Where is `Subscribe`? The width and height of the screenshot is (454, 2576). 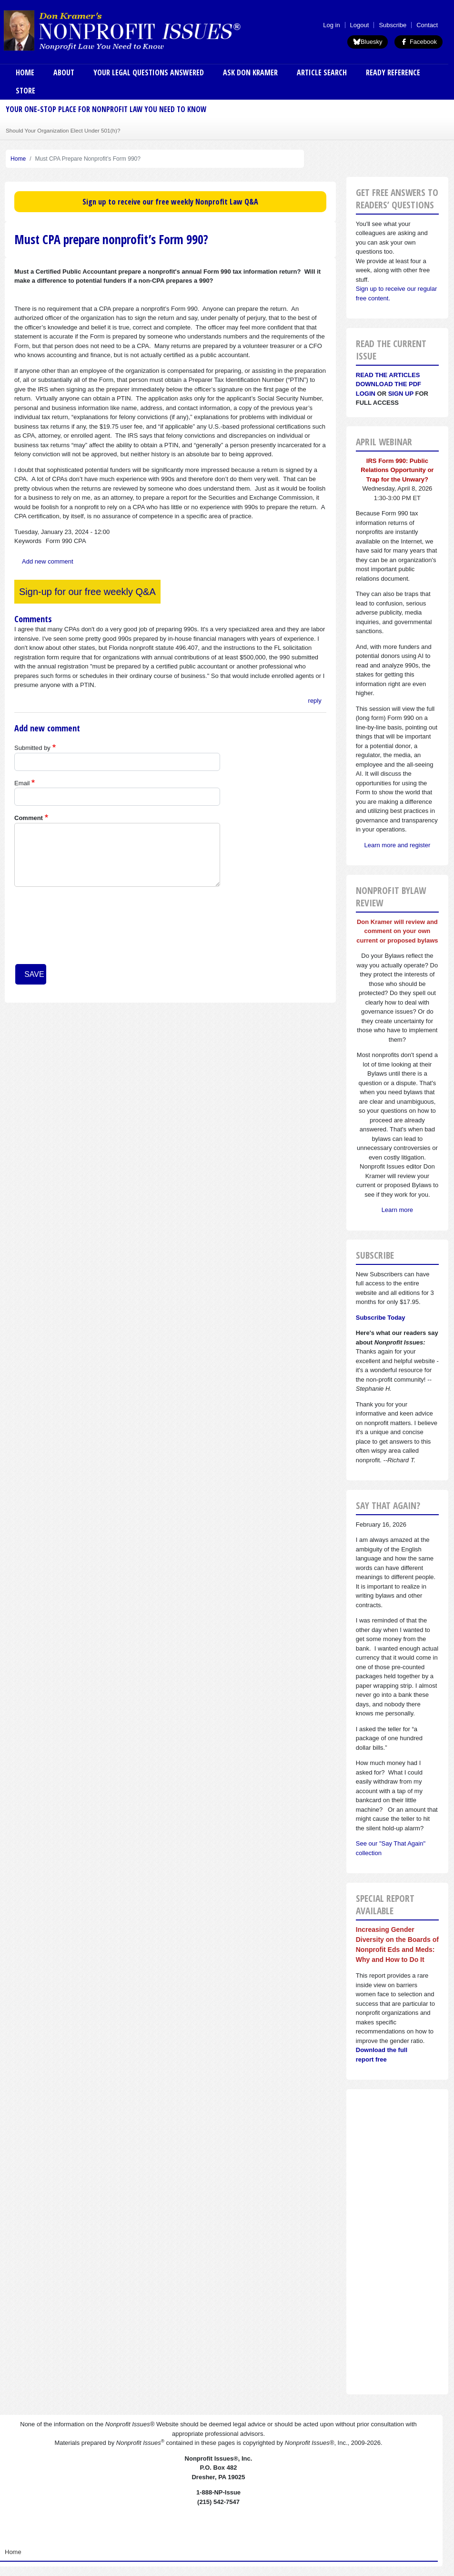 Subscribe is located at coordinates (392, 25).